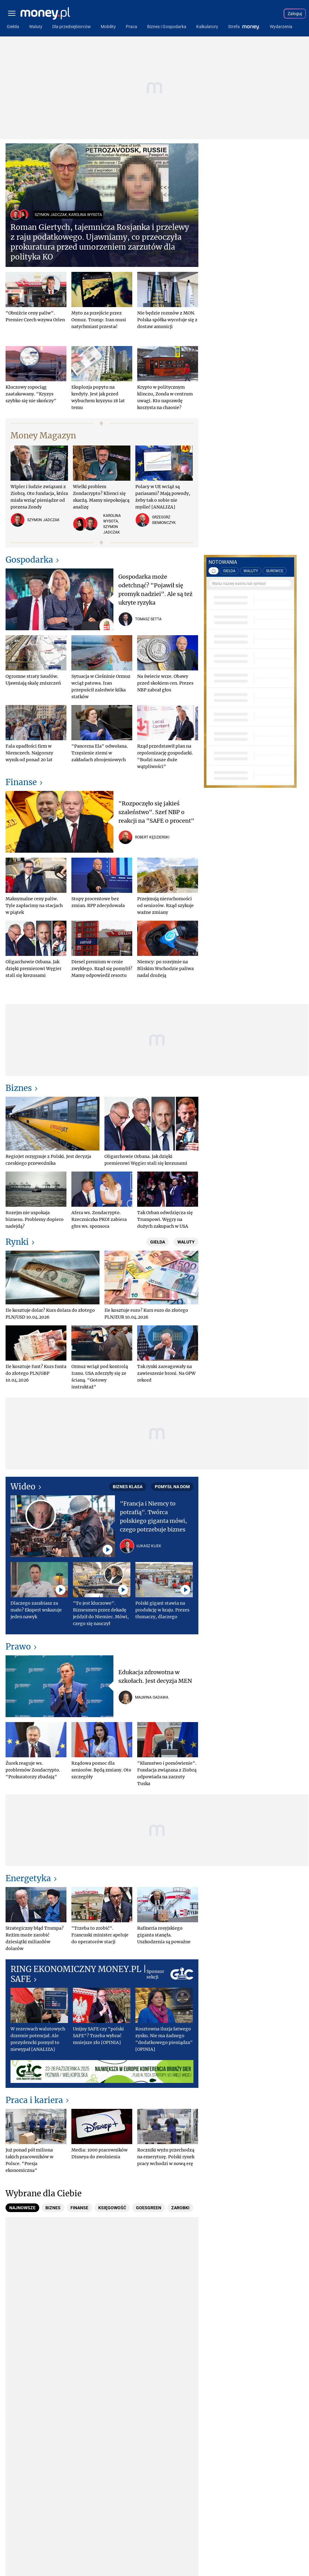  I want to click on Biznes Klasa, so click(127, 1486).